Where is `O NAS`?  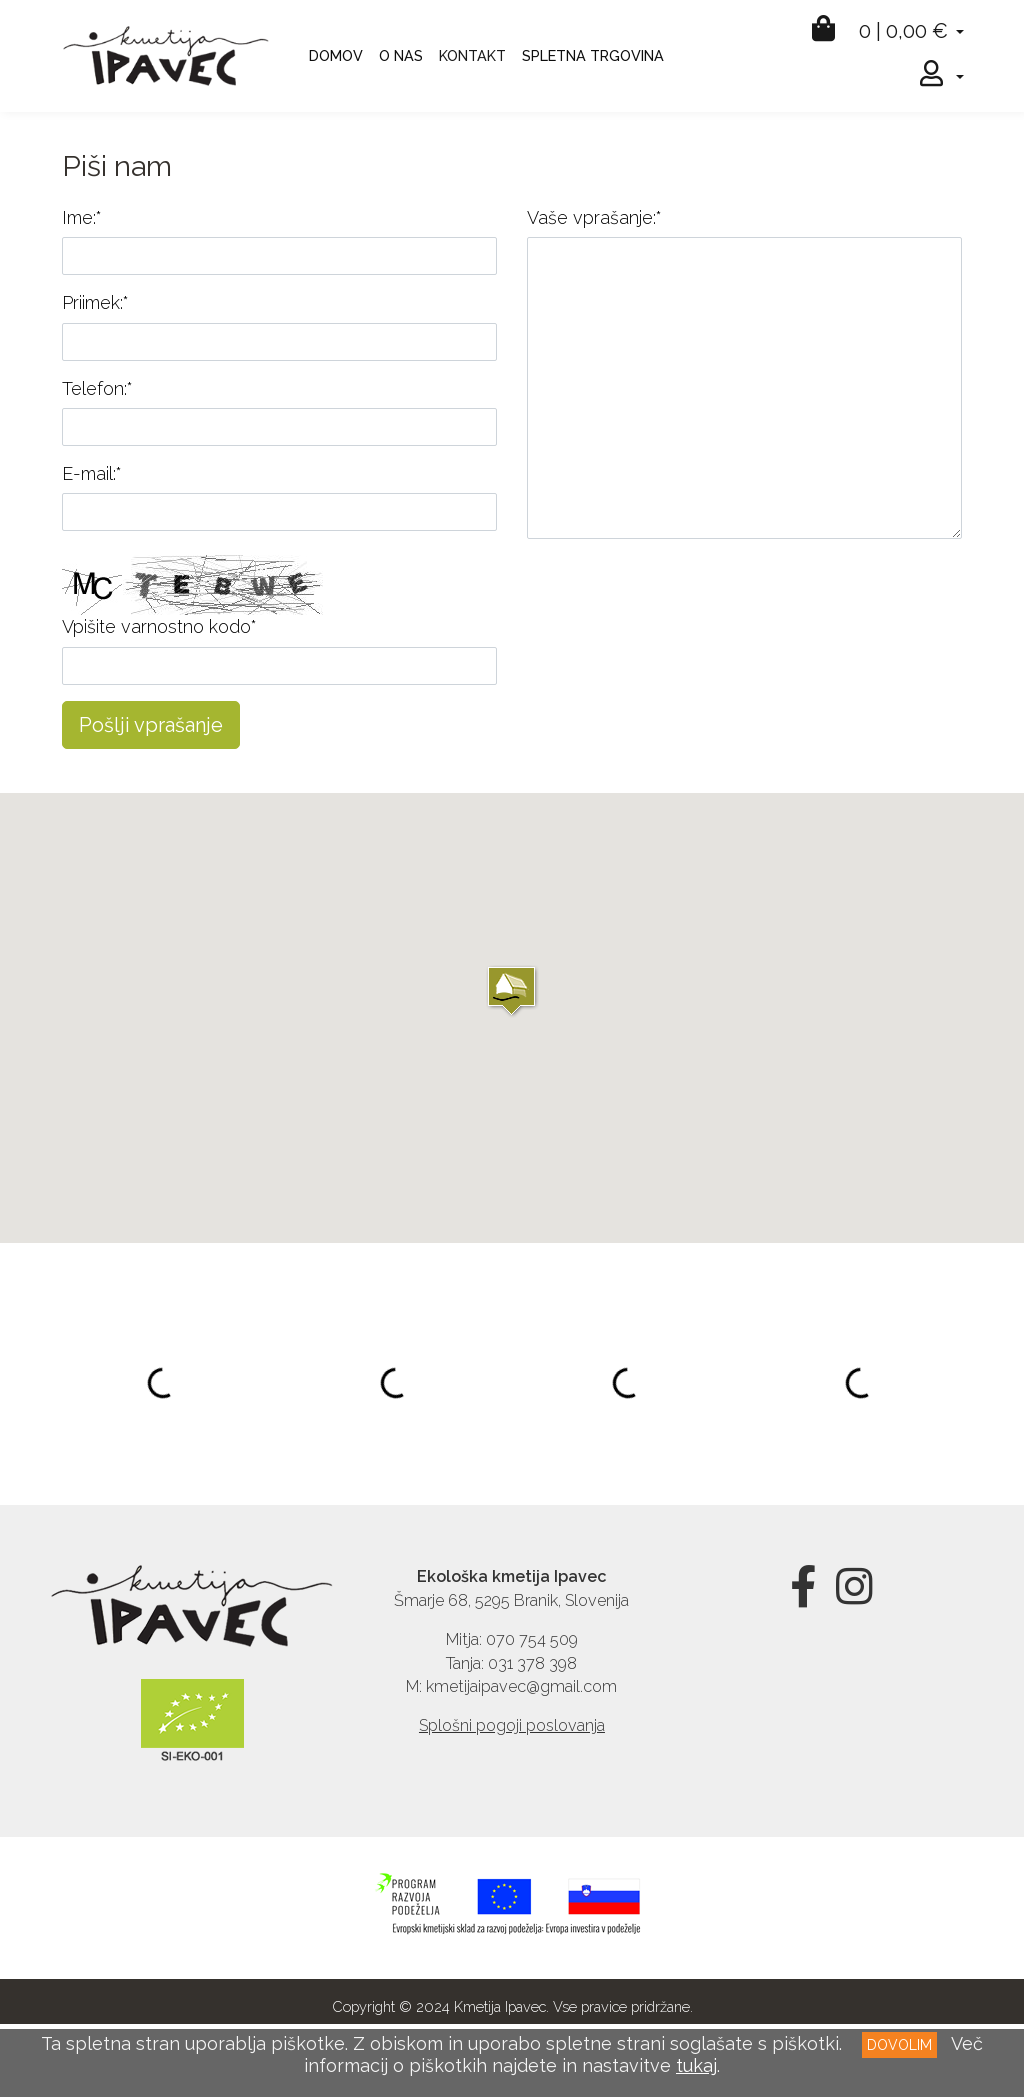
O NAS is located at coordinates (401, 55).